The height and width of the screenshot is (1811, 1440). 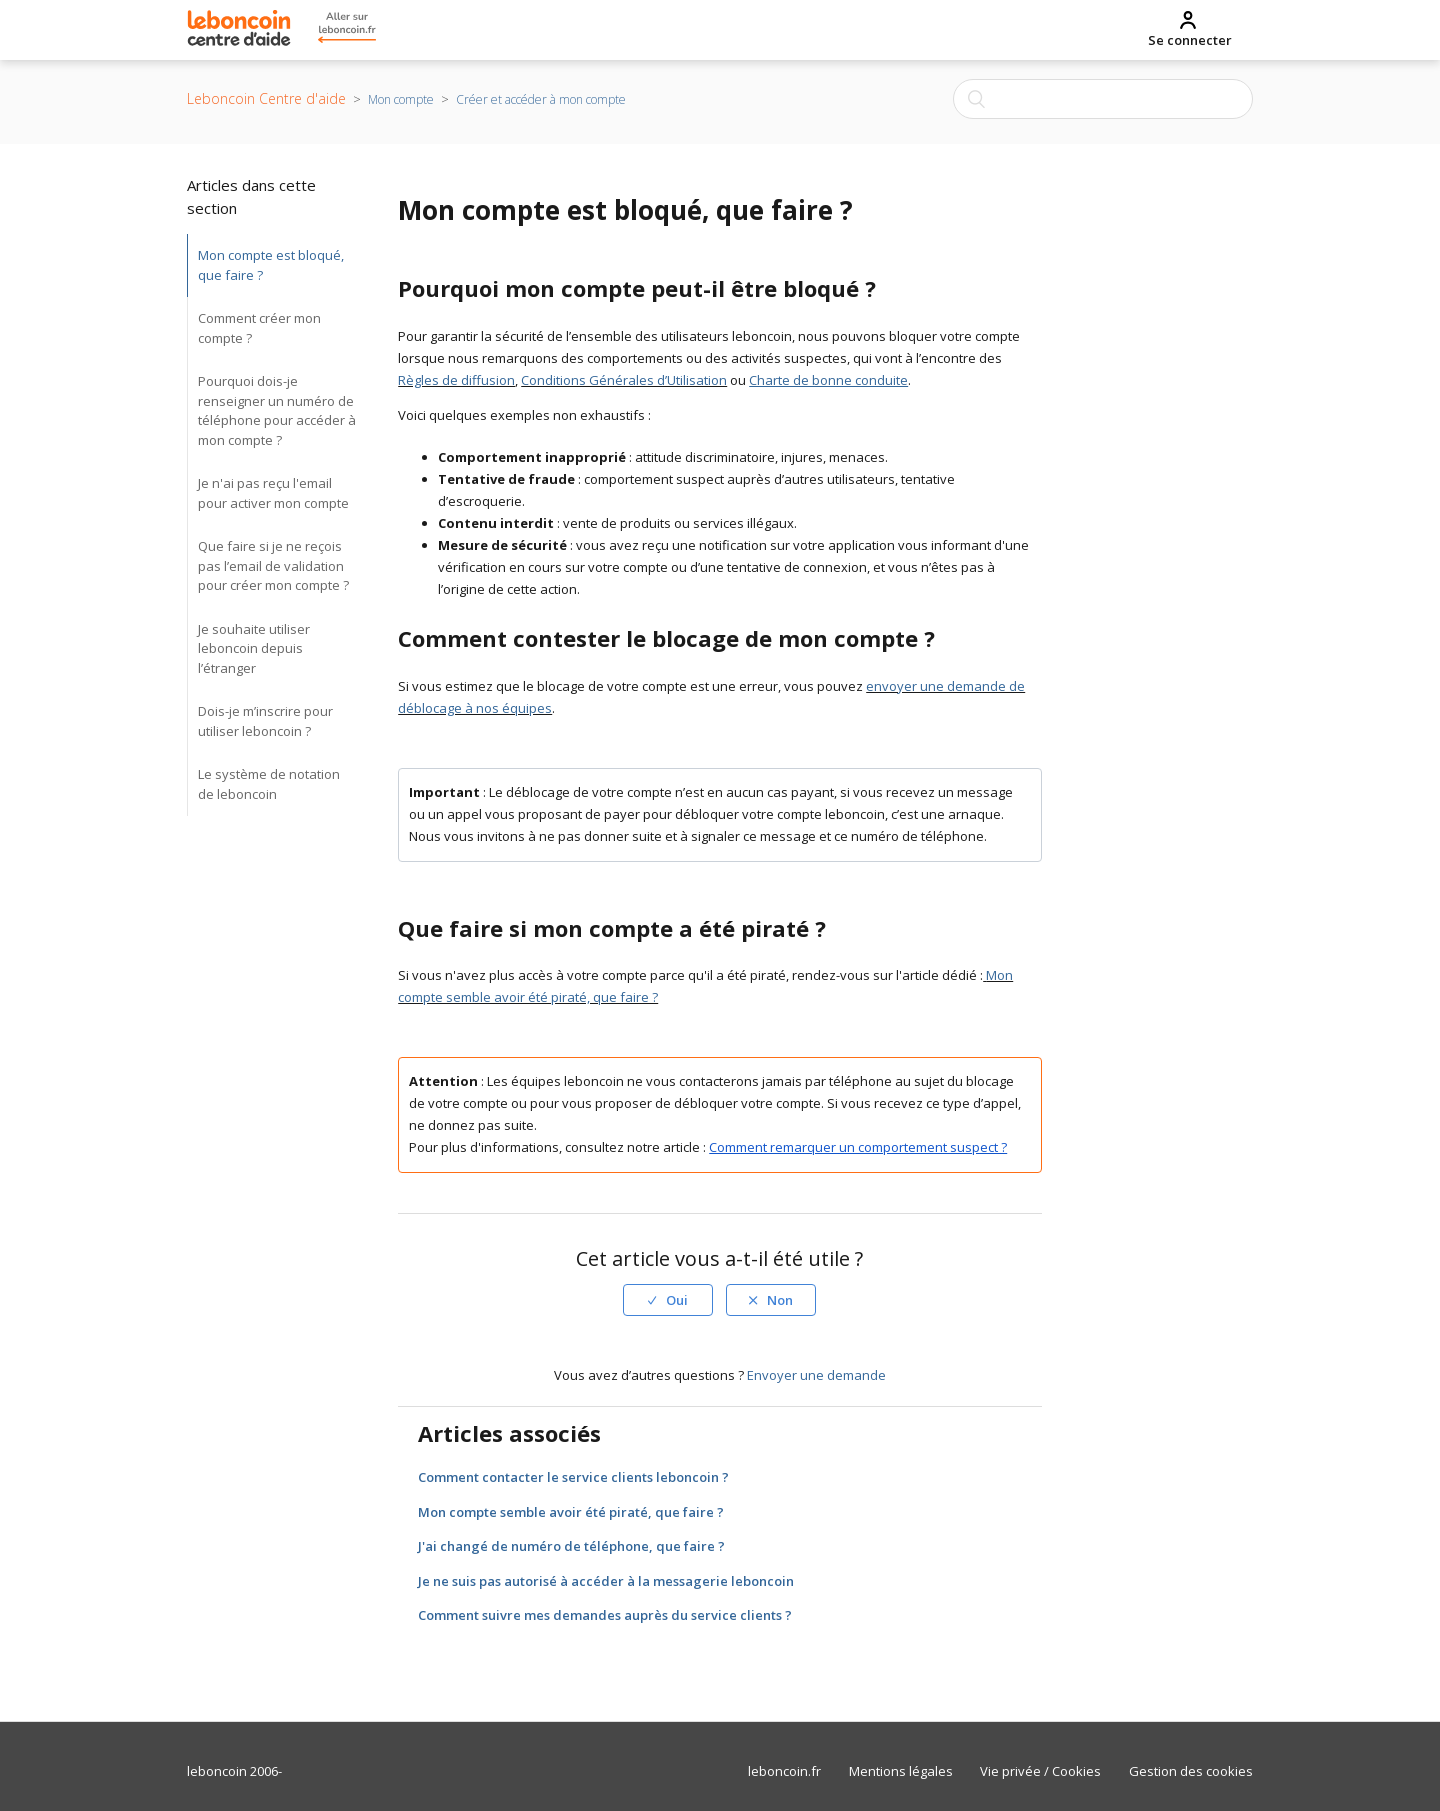 I want to click on Conditions Générales d’Utilisation, so click(x=624, y=380).